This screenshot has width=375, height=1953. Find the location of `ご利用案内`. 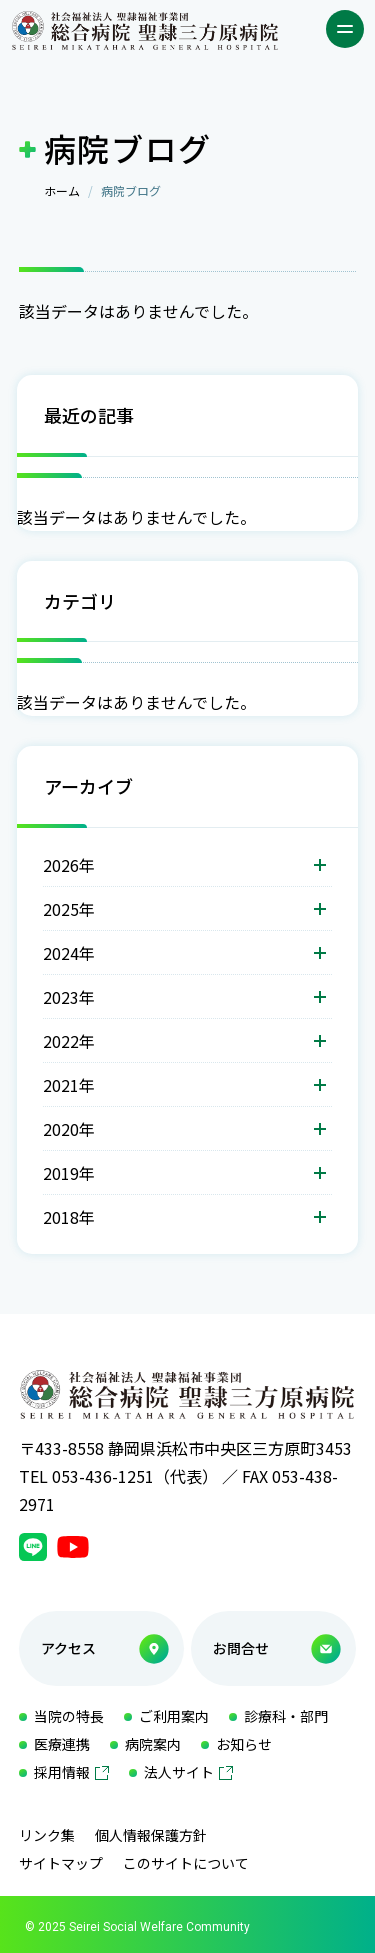

ご利用案内 is located at coordinates (174, 1716).